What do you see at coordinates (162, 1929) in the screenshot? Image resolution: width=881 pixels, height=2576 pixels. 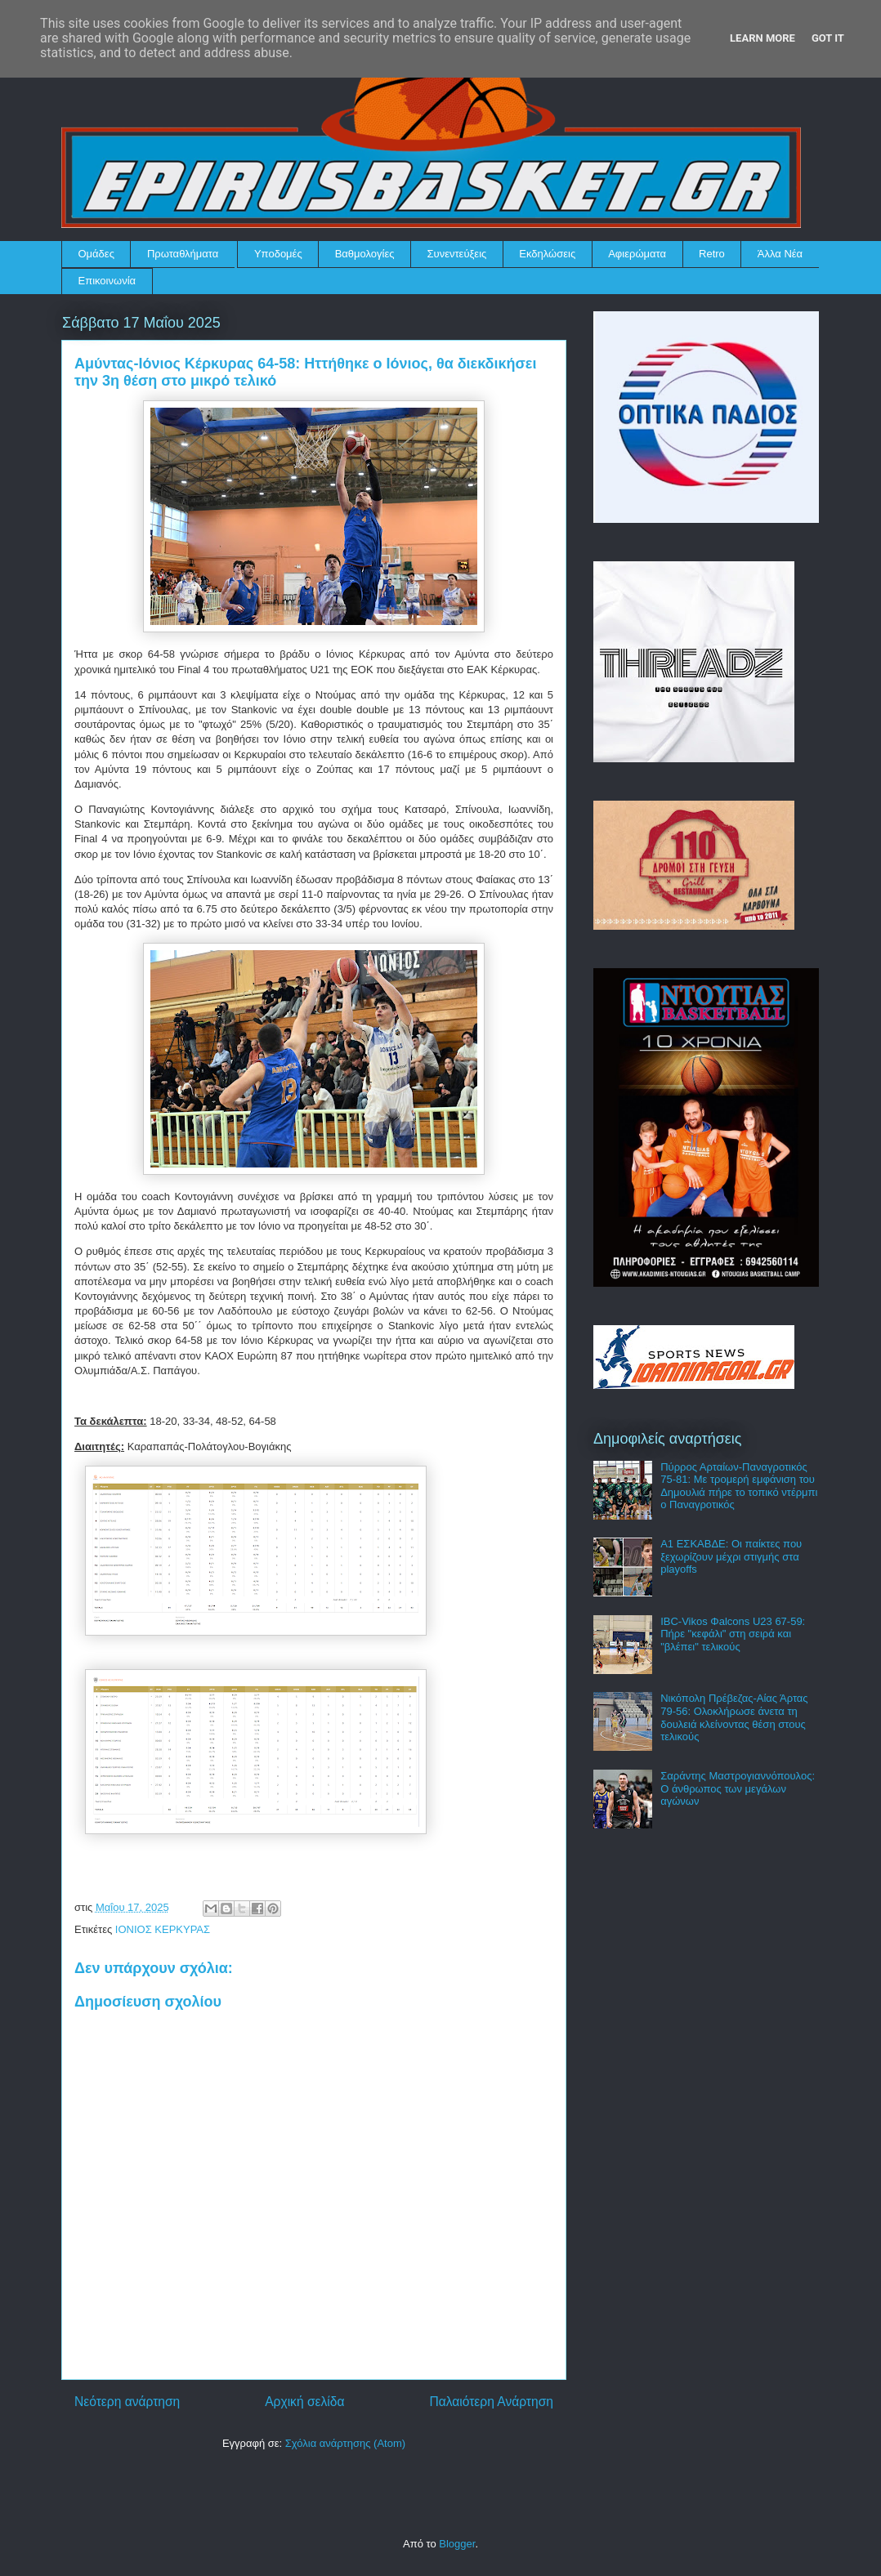 I see `ΙΟΝΙΟΣ ΚΕΡΚΥΡΑΣ` at bounding box center [162, 1929].